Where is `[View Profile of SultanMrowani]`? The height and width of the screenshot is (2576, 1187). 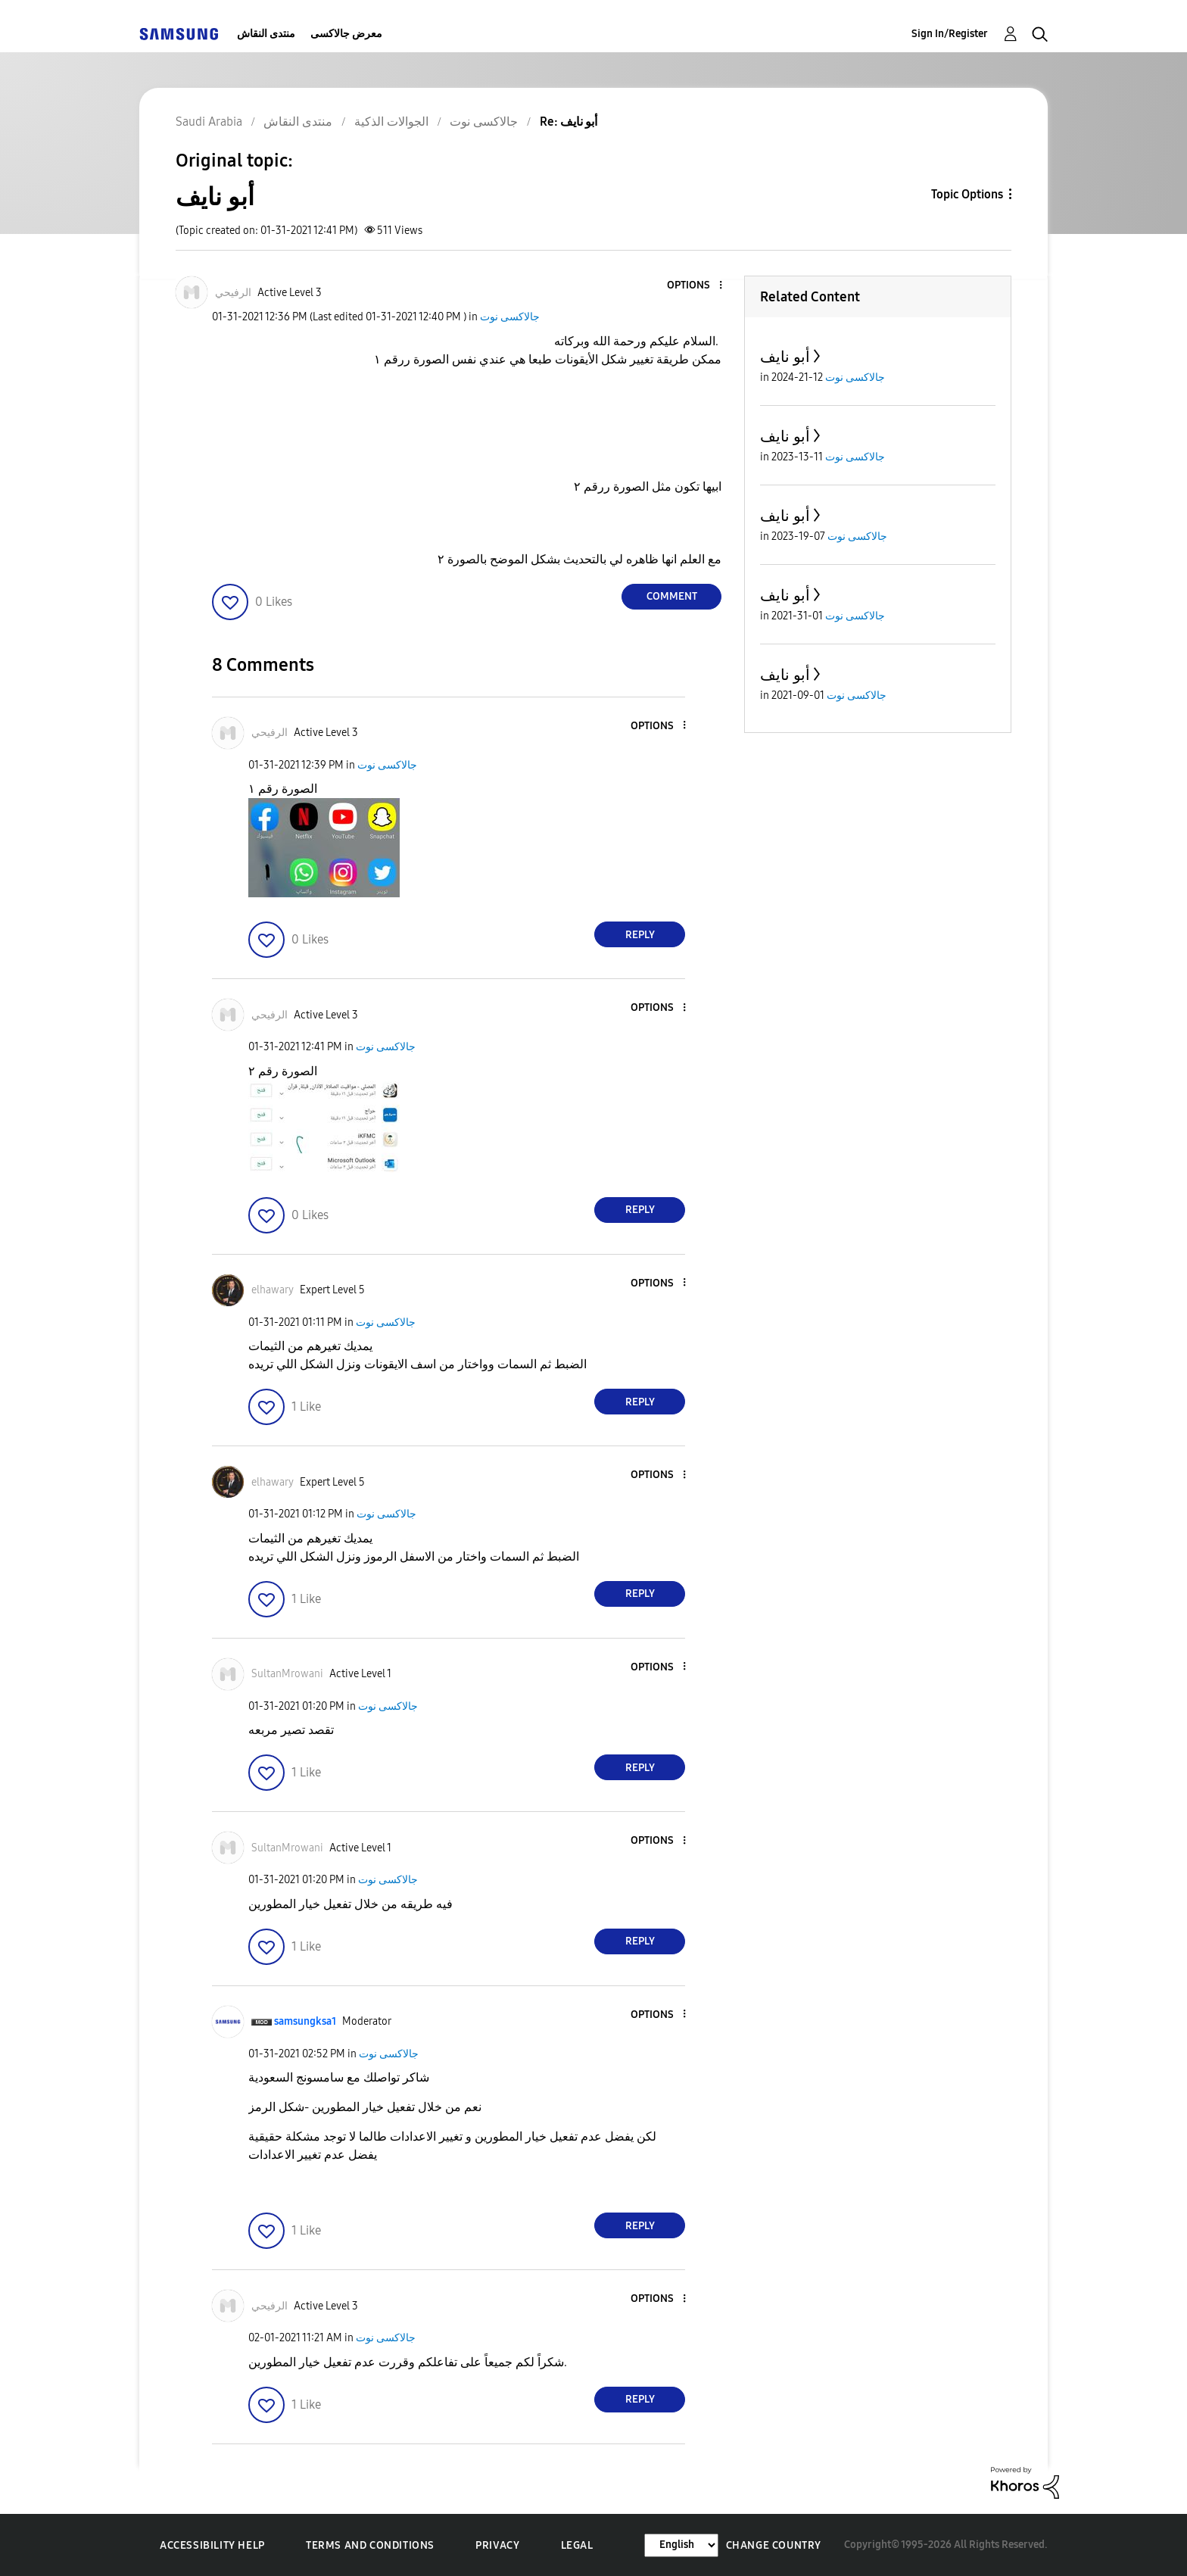
[View Profile of SultanMrowani] is located at coordinates (287, 1673).